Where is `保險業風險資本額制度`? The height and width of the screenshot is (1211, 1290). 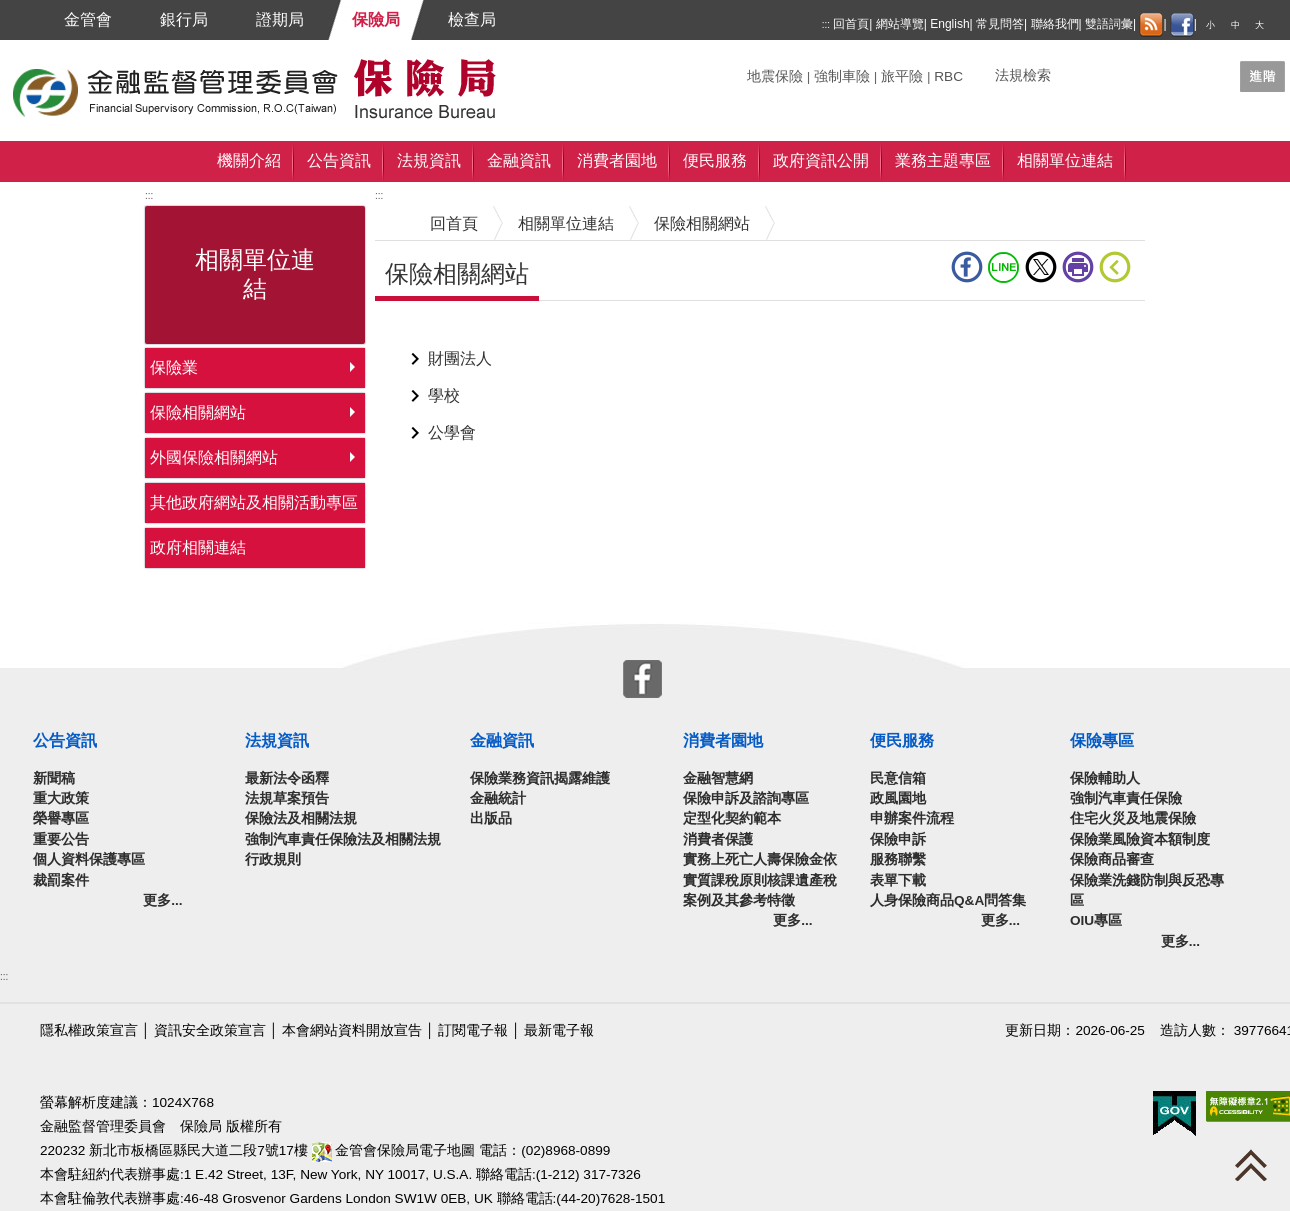
保險業風險資本額制度 is located at coordinates (1140, 839).